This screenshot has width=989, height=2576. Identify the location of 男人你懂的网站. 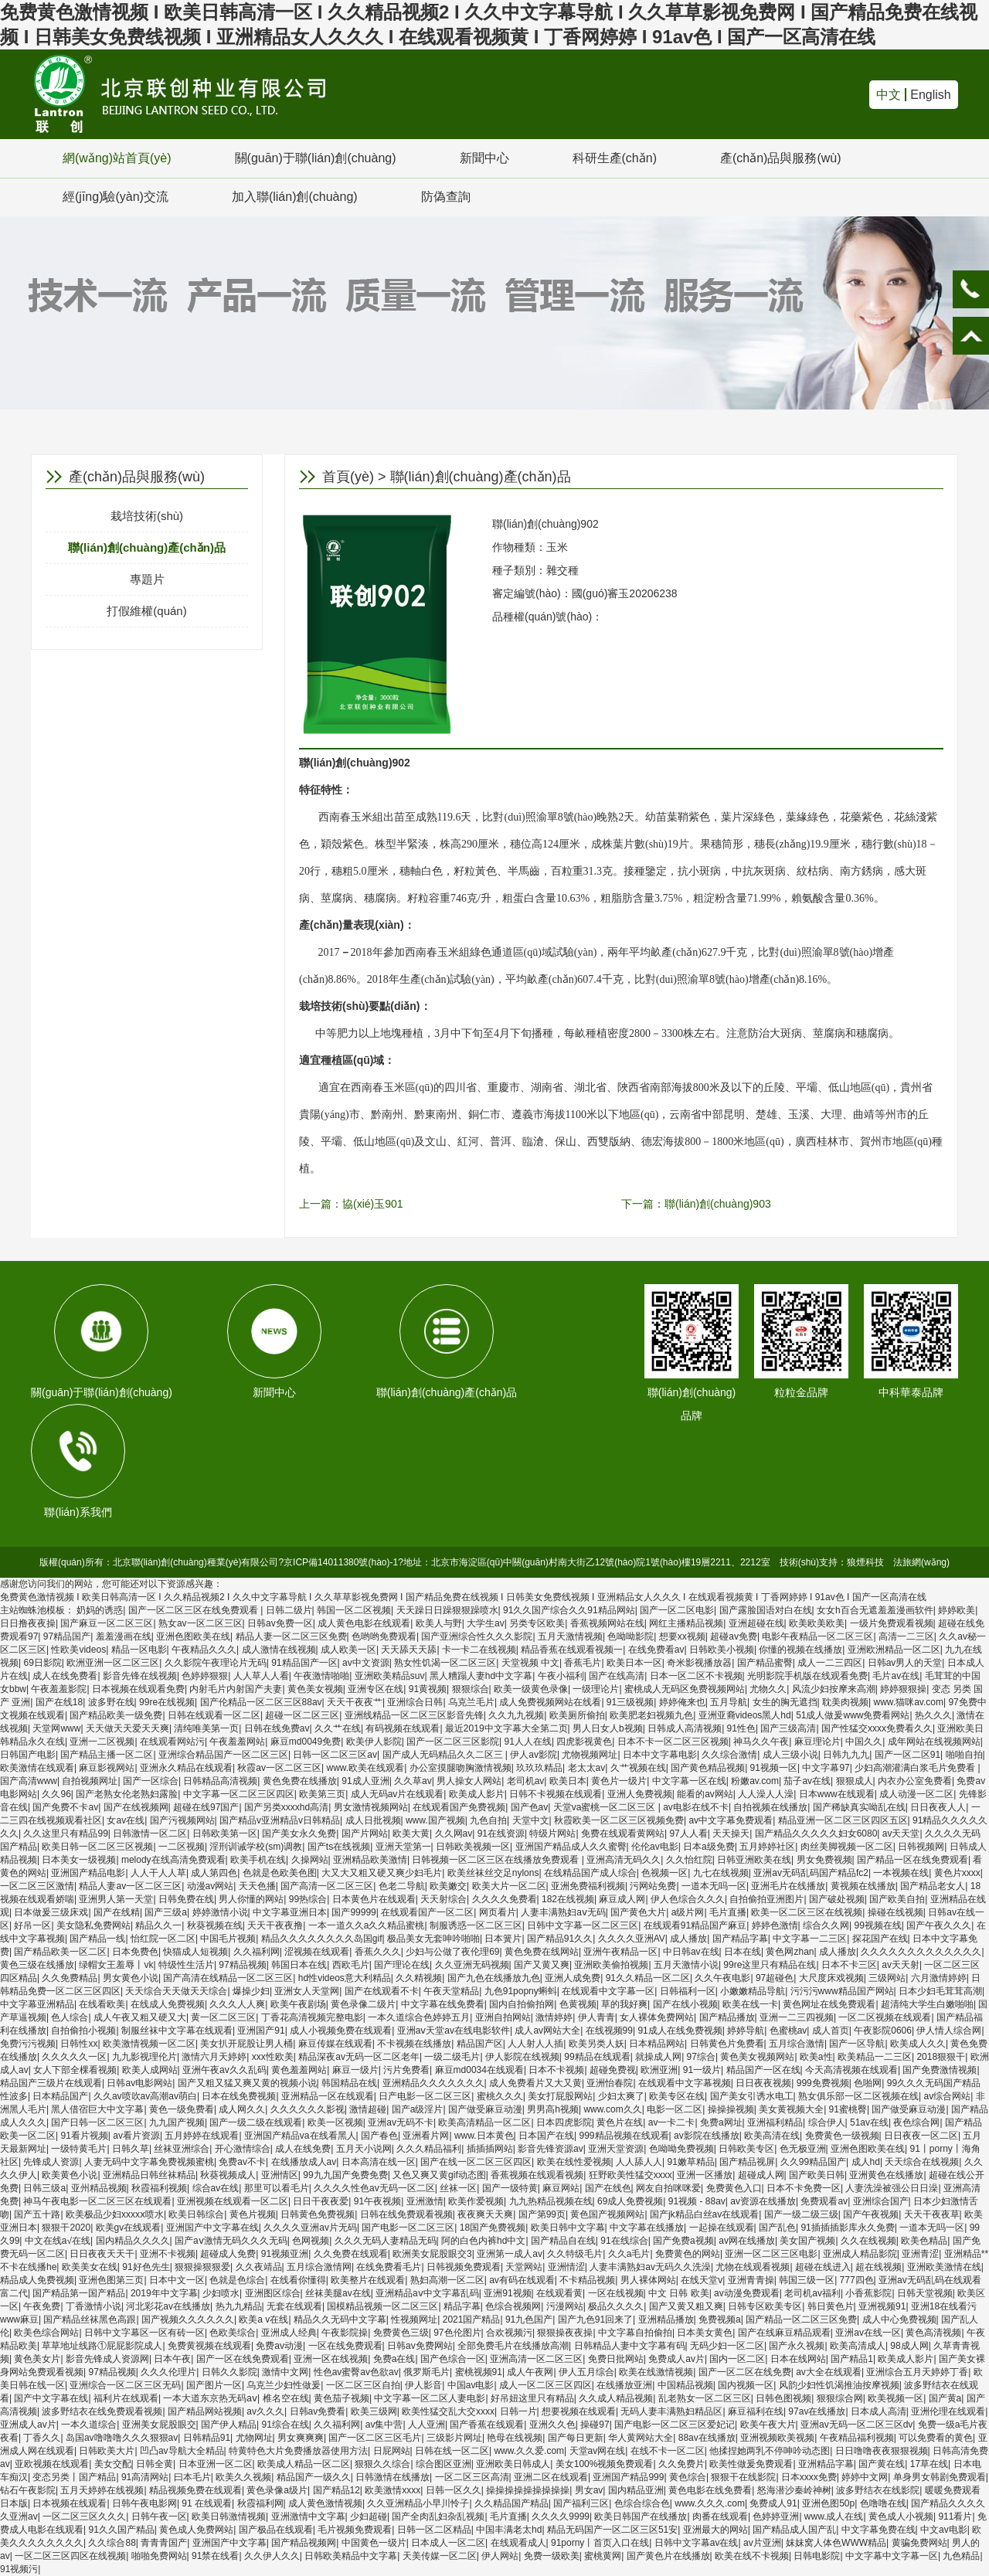
(251, 1899).